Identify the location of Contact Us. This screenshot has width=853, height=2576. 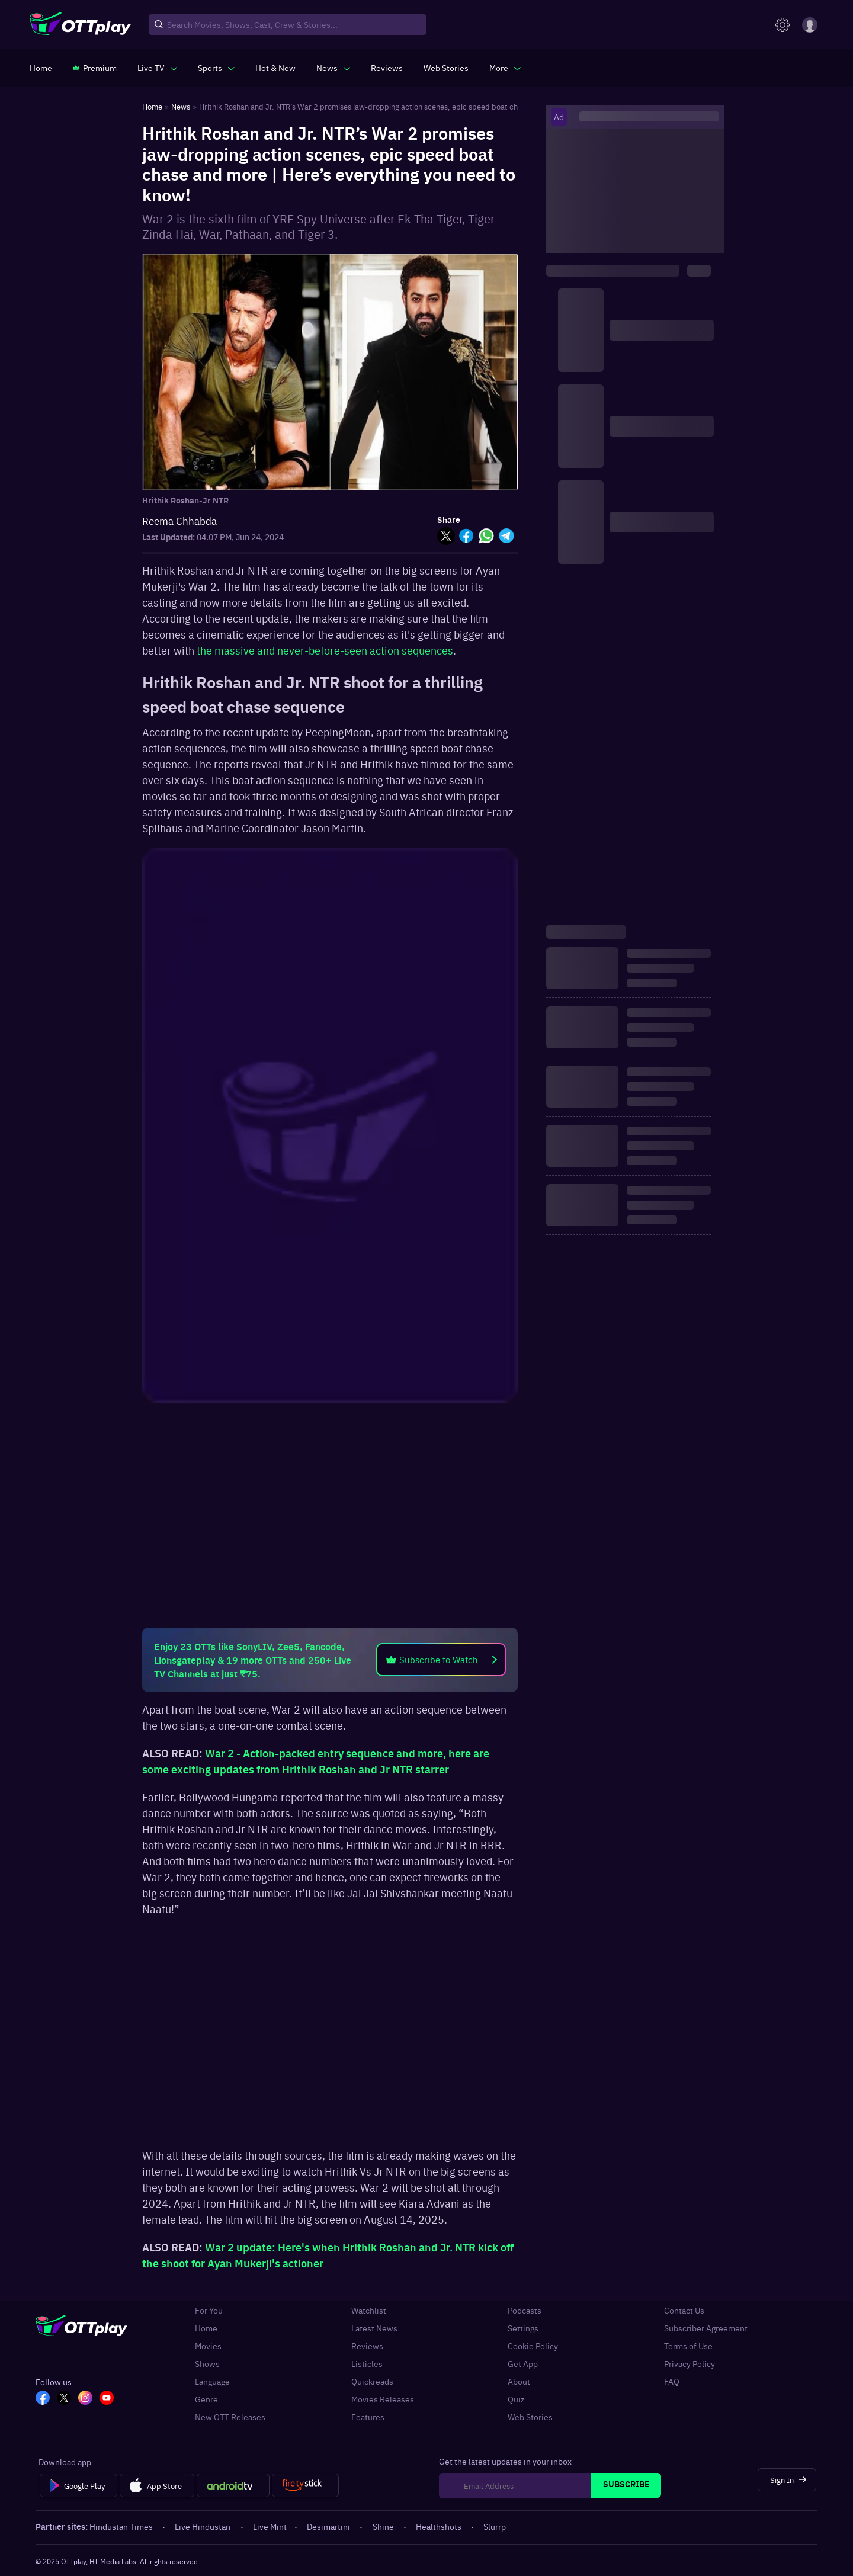
(684, 2310).